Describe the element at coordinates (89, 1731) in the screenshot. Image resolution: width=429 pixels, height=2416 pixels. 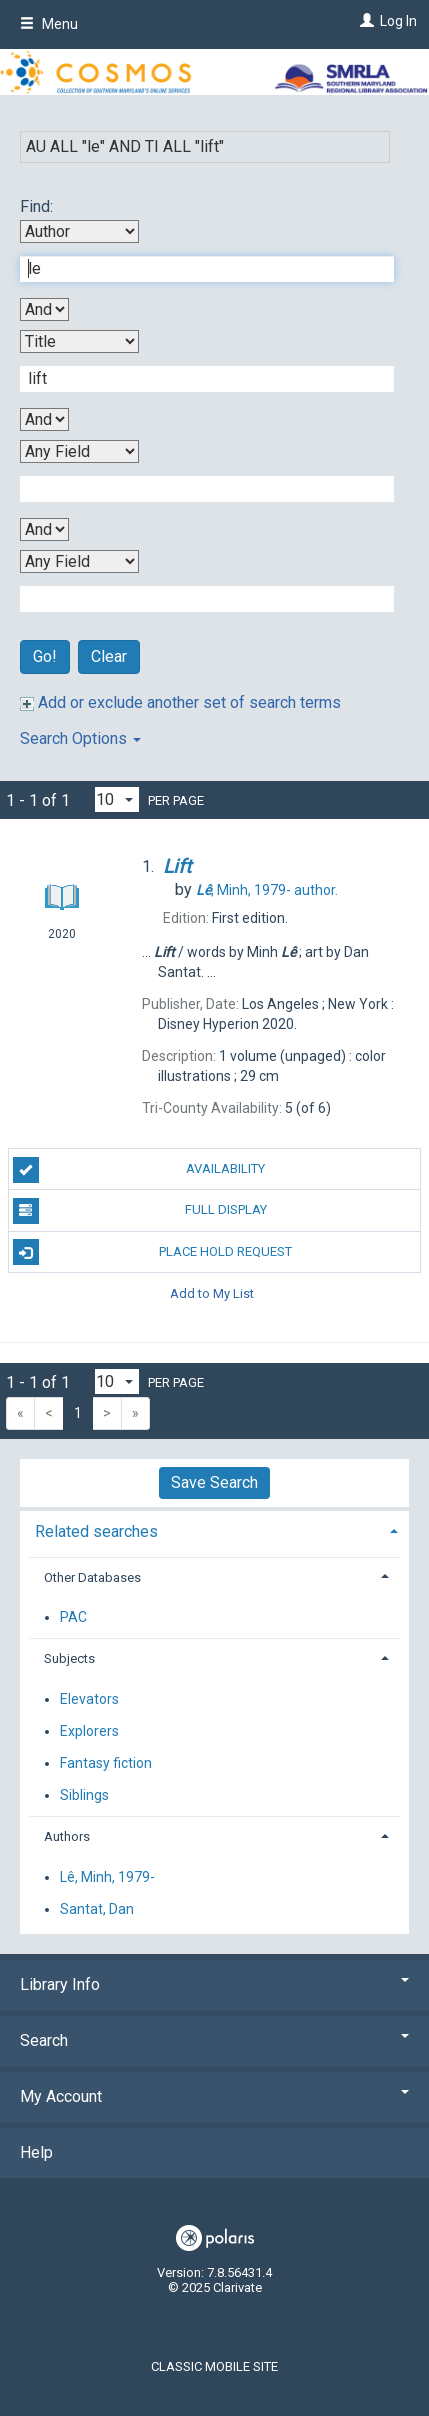
I see `Explorers` at that location.